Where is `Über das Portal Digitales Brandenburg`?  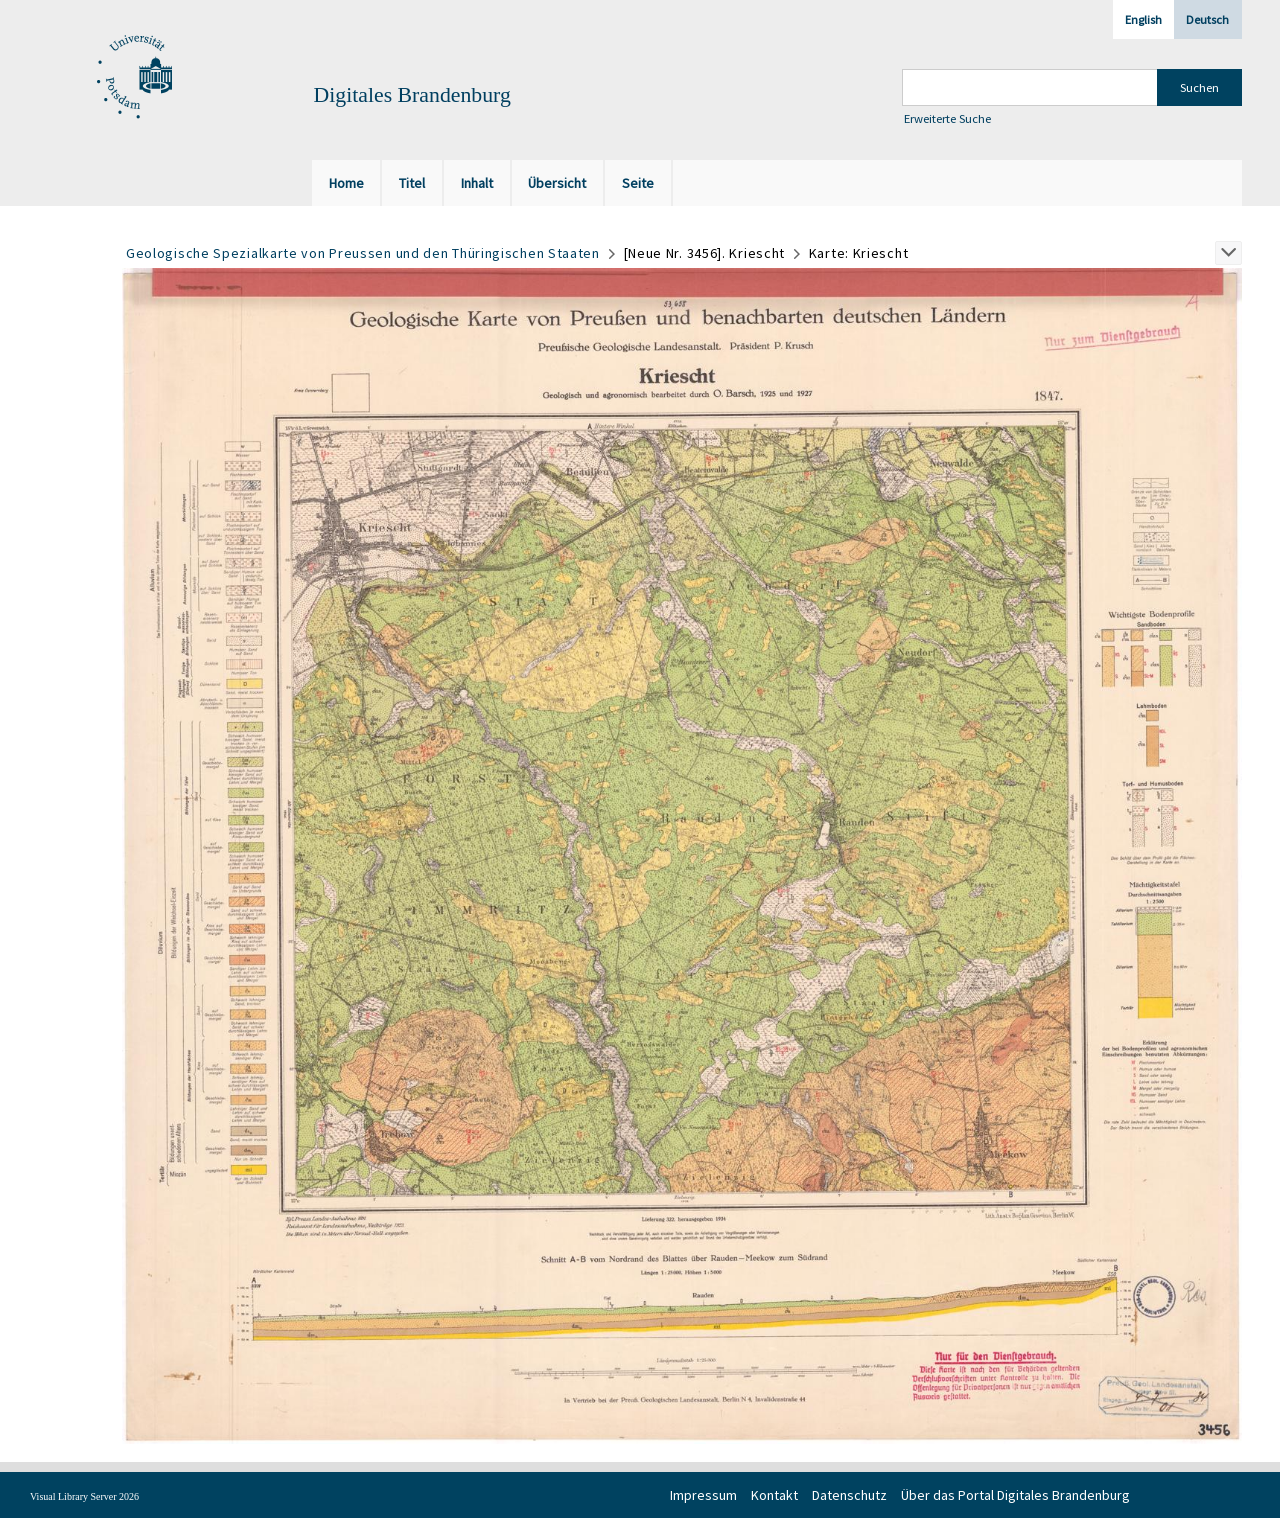 Über das Portal Digitales Brandenburg is located at coordinates (1015, 1495).